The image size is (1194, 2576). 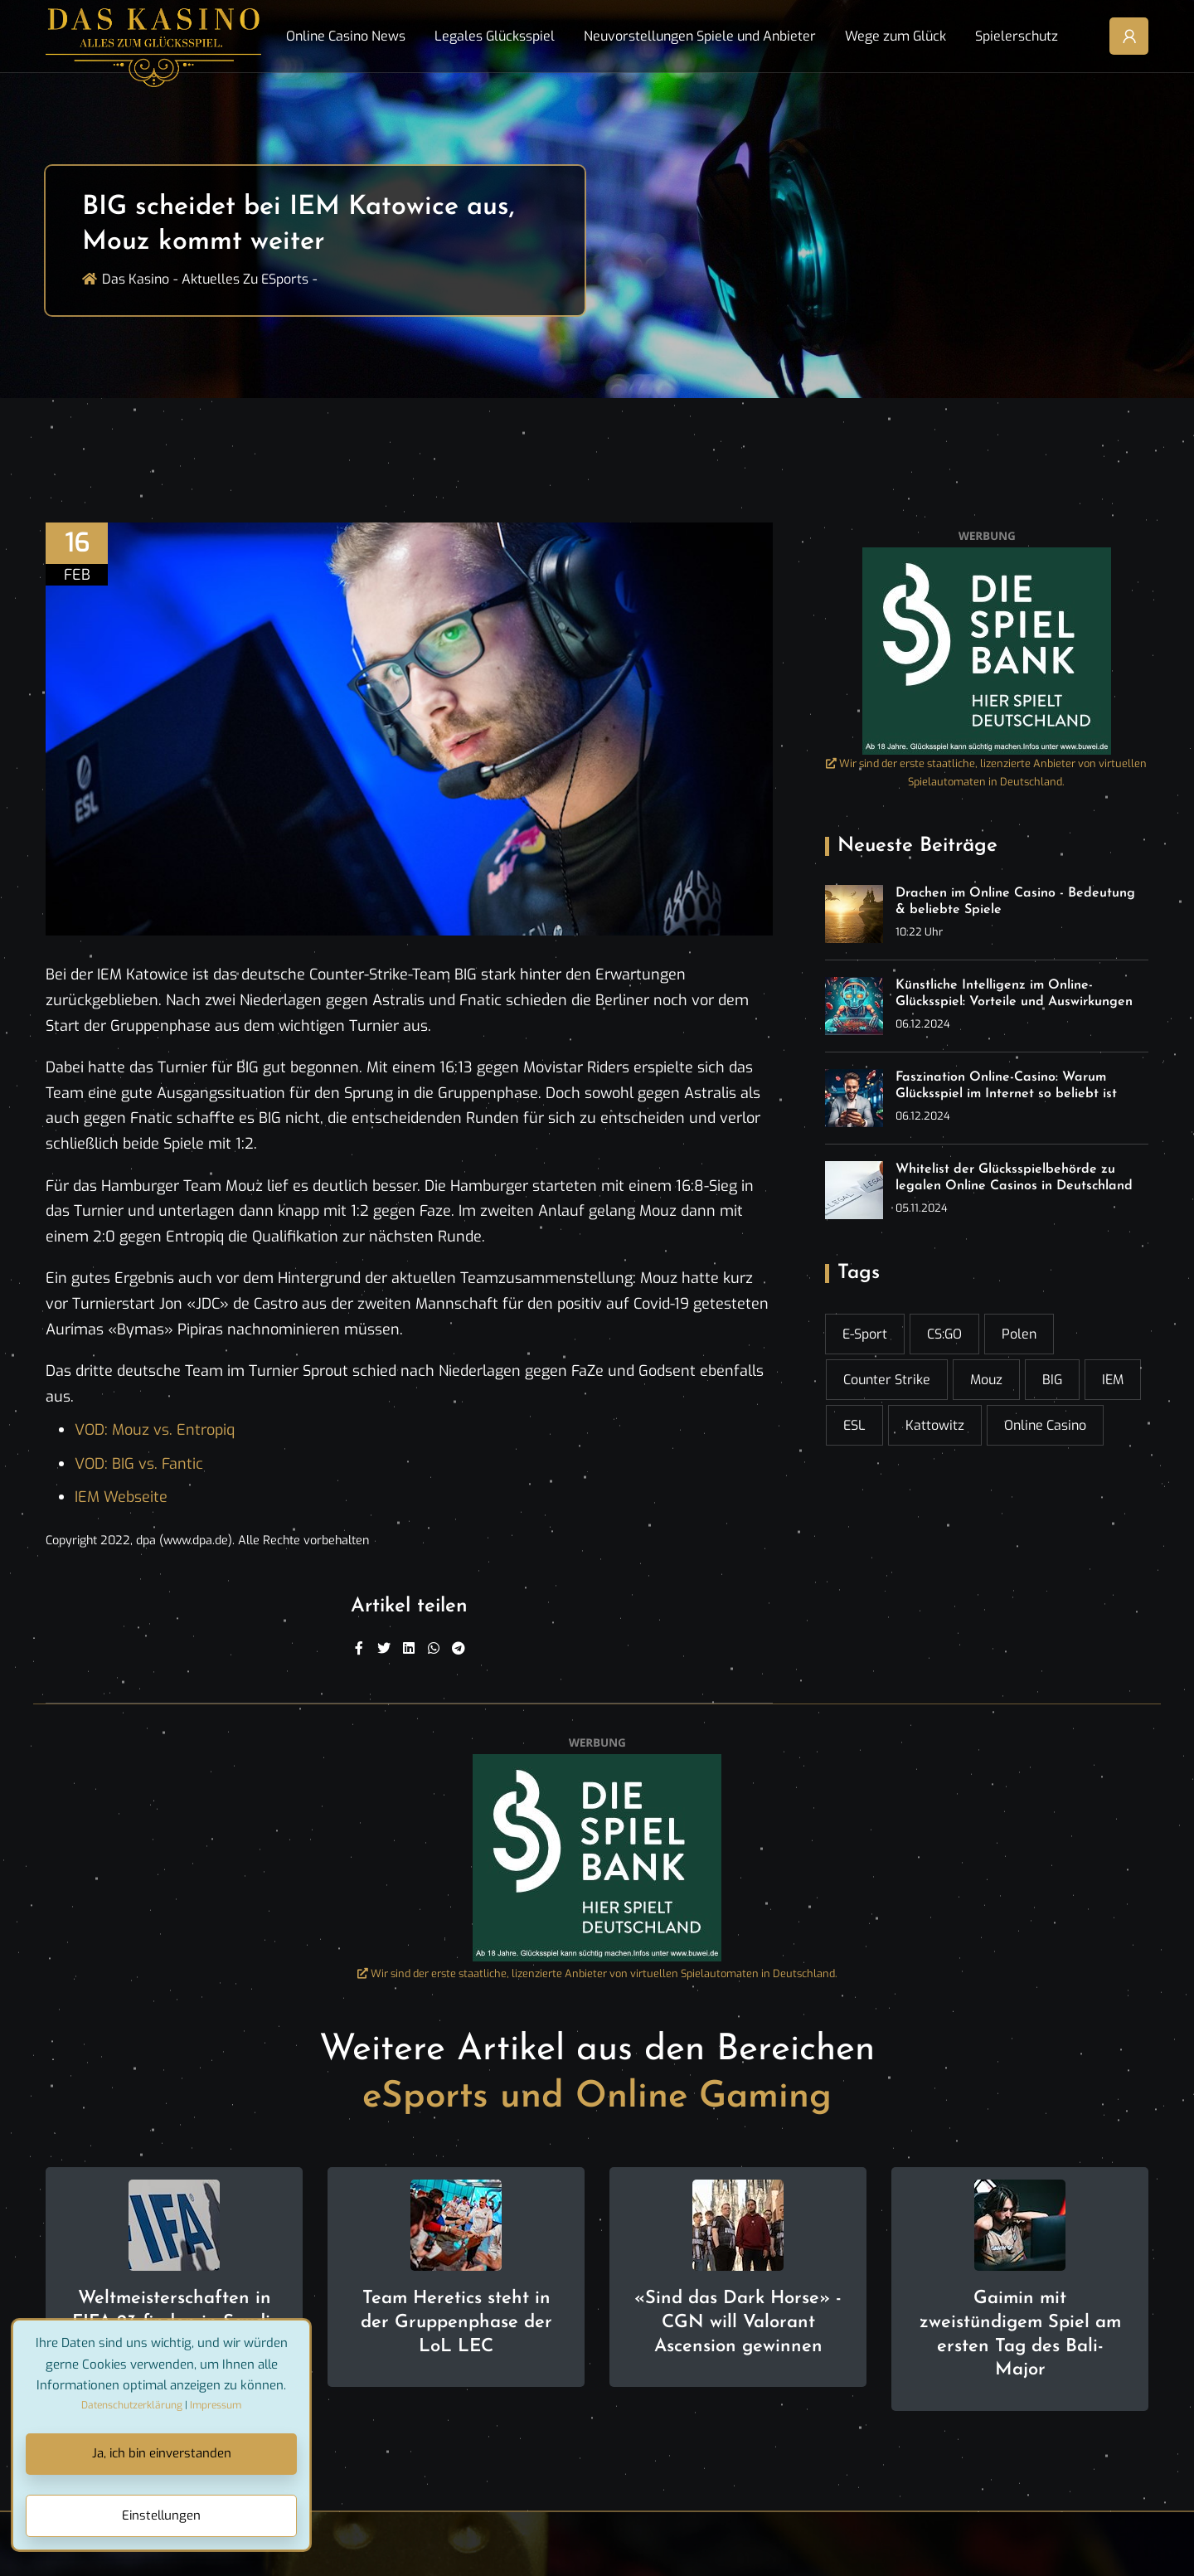 What do you see at coordinates (121, 1497) in the screenshot?
I see `IEM Webseite` at bounding box center [121, 1497].